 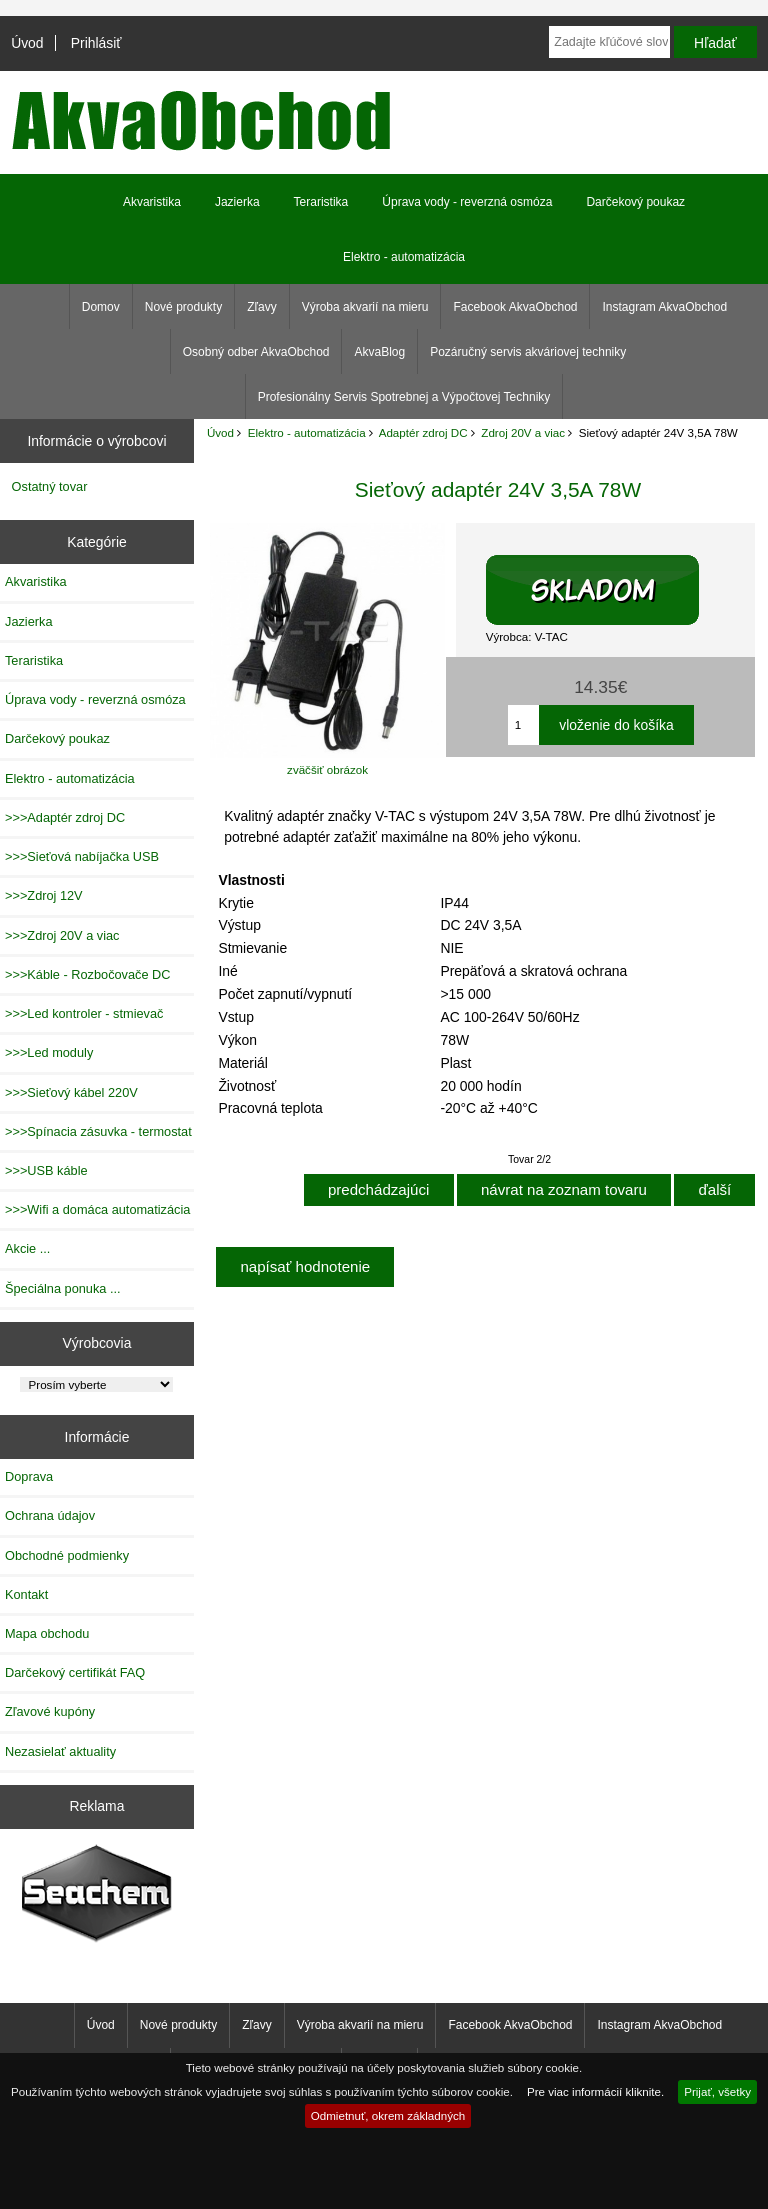 I want to click on Nové produkty, so click(x=183, y=307).